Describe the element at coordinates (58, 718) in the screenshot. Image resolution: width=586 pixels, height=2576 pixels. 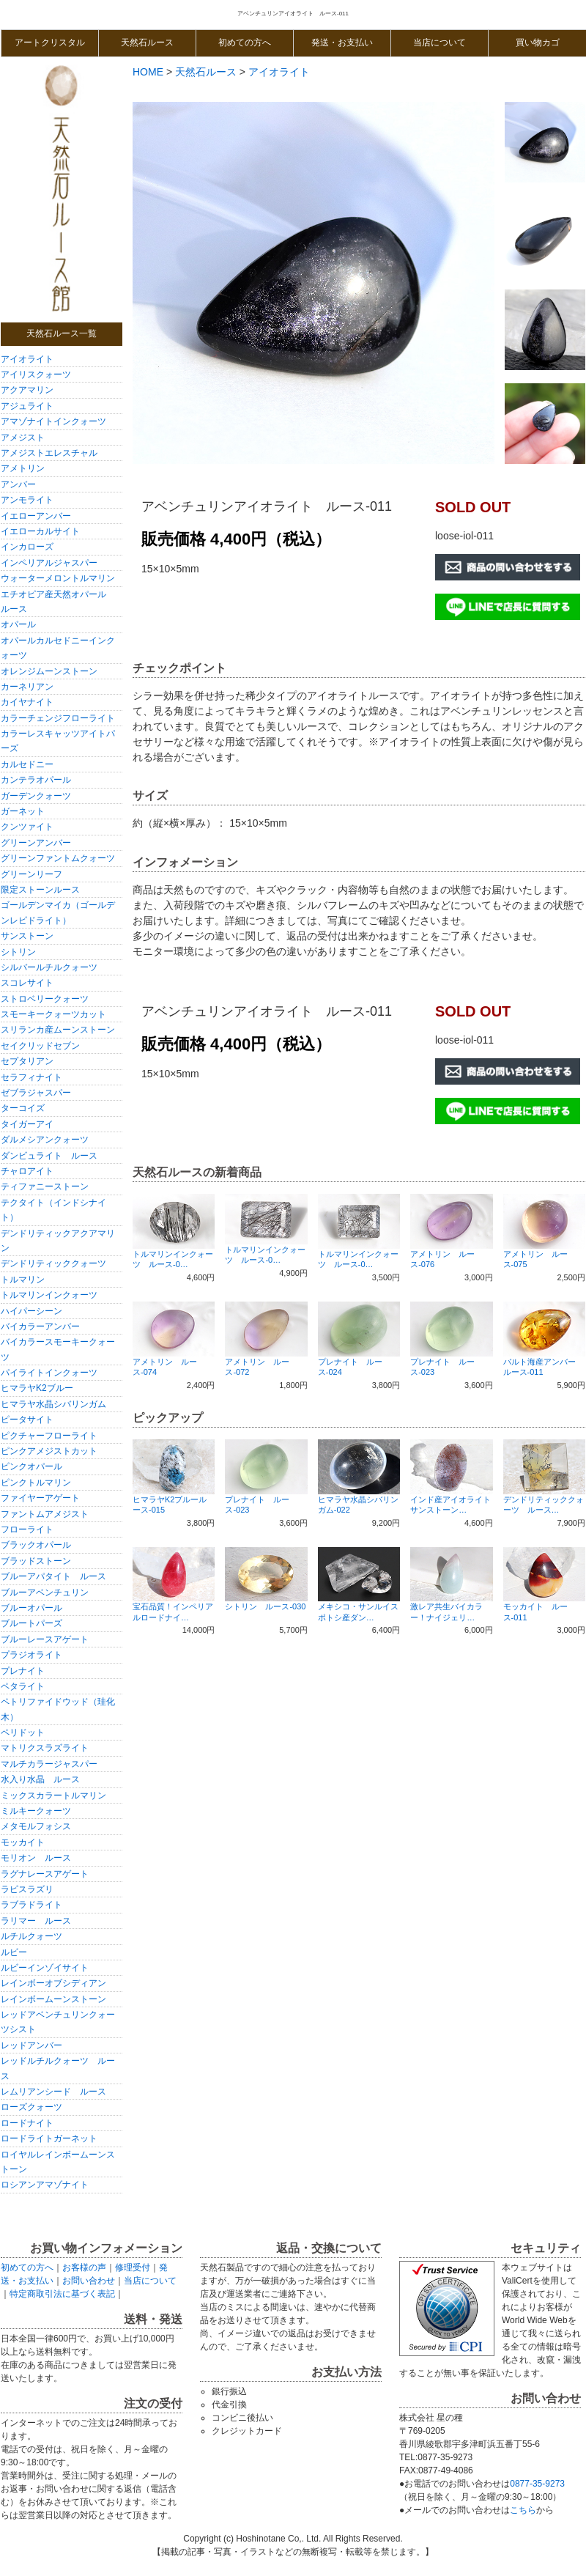
I see `カラーチェンジフローライト` at that location.